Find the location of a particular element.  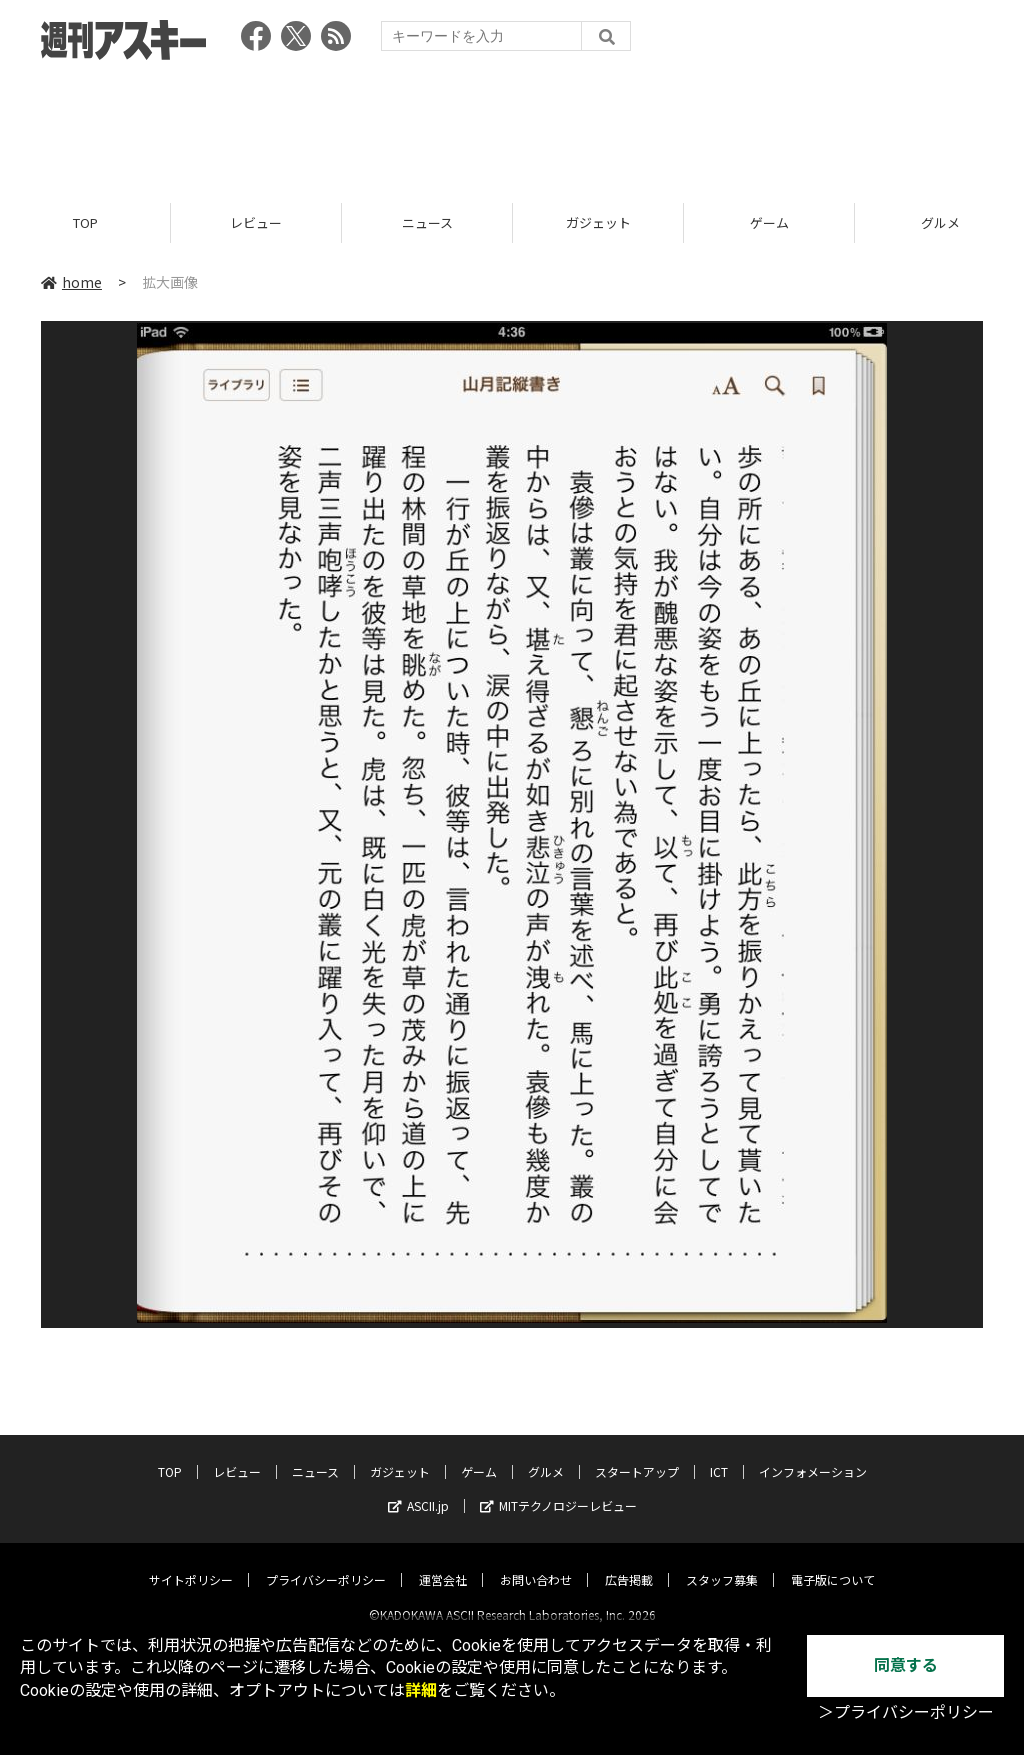

MITテクノロジーレビュー is located at coordinates (558, 1488).